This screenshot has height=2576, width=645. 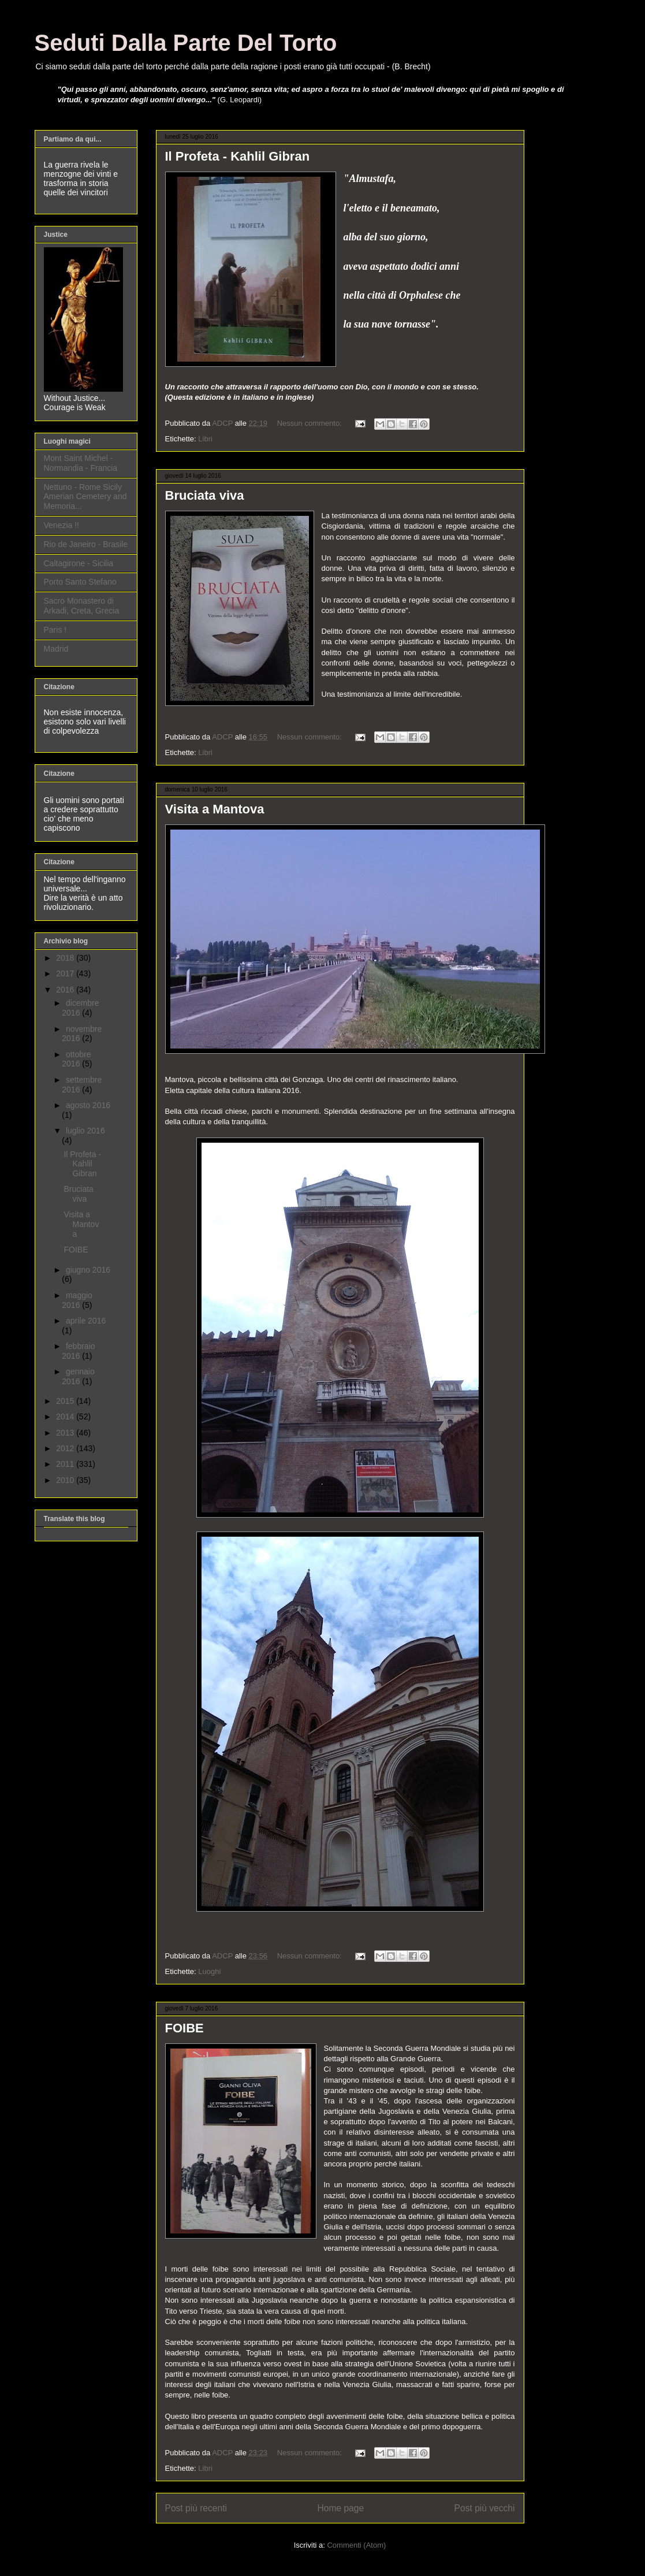 What do you see at coordinates (62, 525) in the screenshot?
I see `Venezia !!` at bounding box center [62, 525].